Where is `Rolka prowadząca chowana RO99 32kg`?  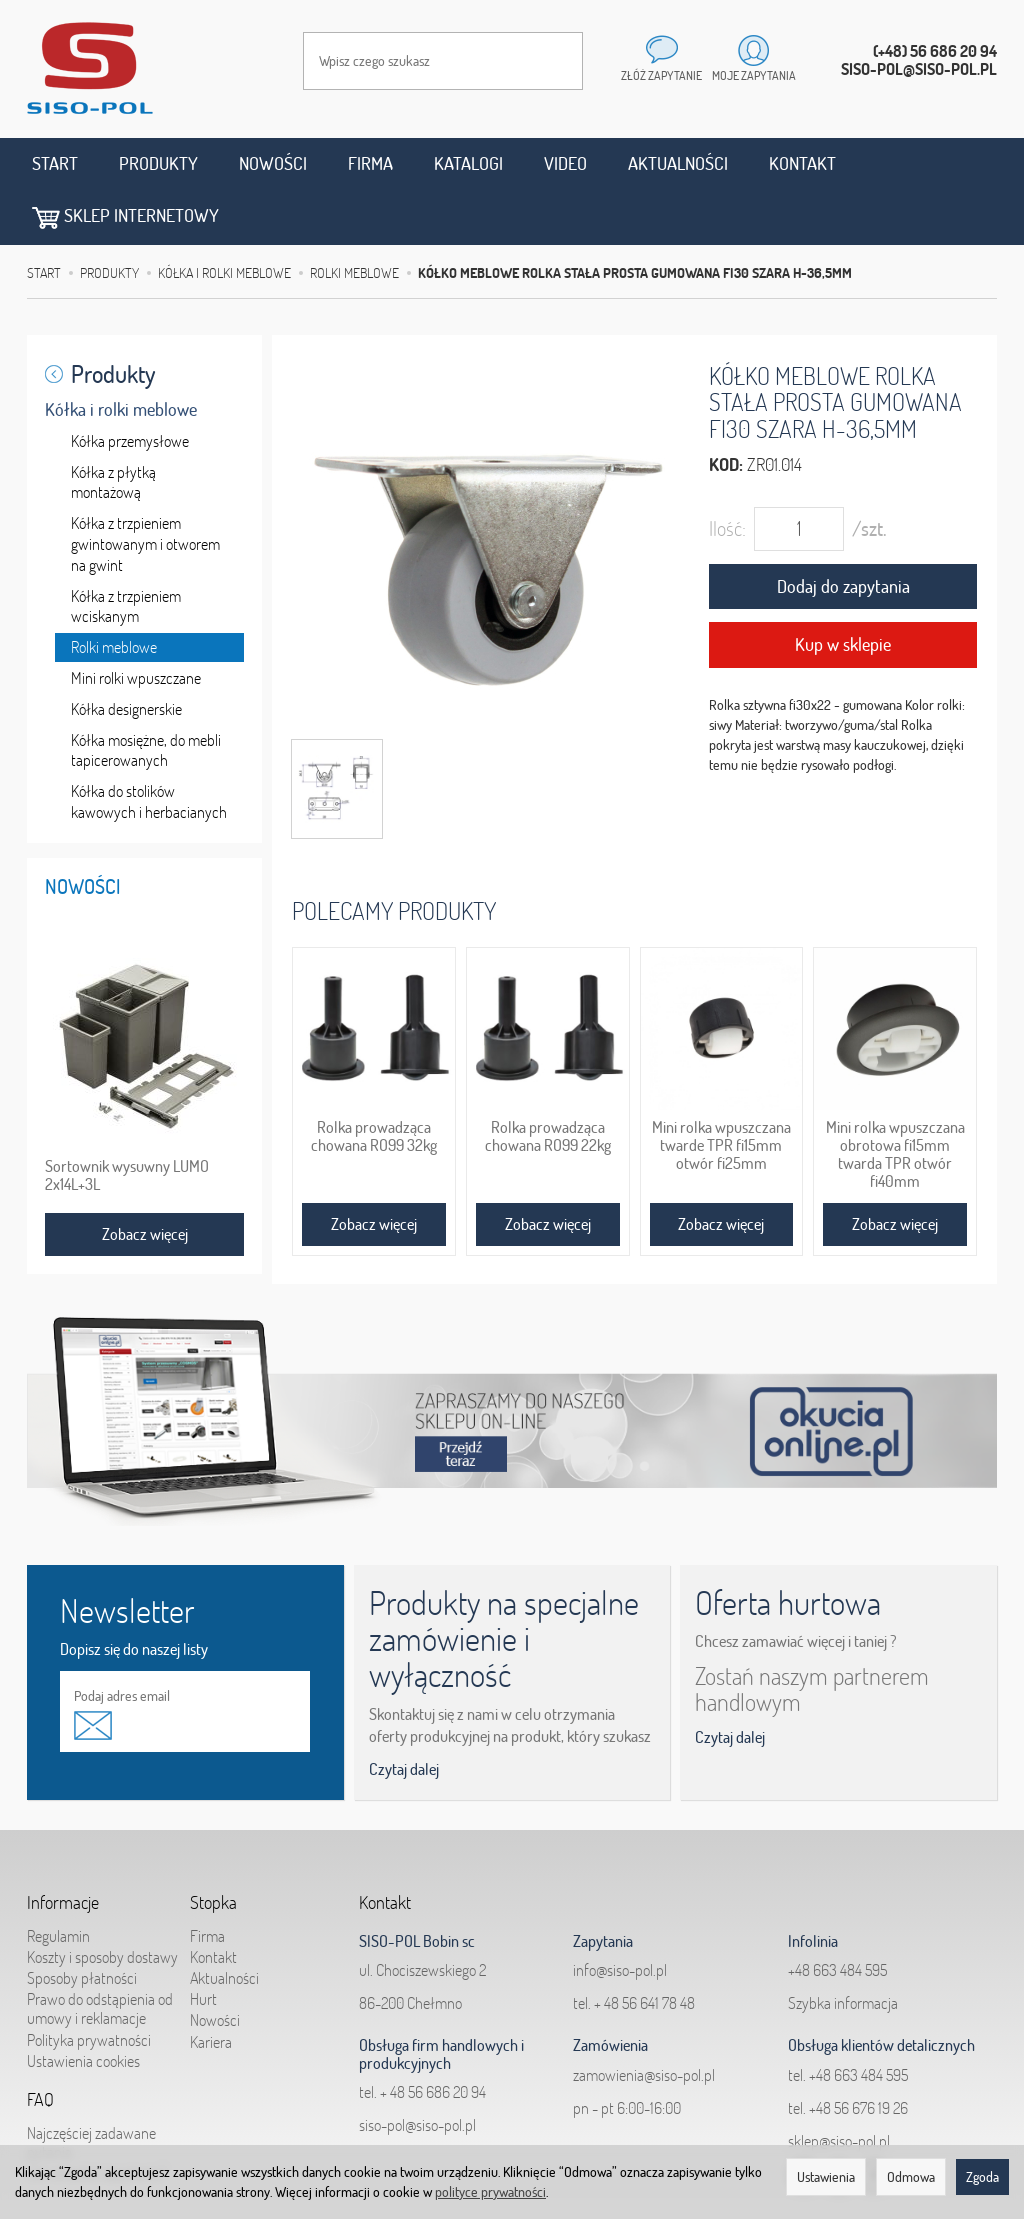
Rolka prowadząca chowana RO99 32kg is located at coordinates (374, 1081).